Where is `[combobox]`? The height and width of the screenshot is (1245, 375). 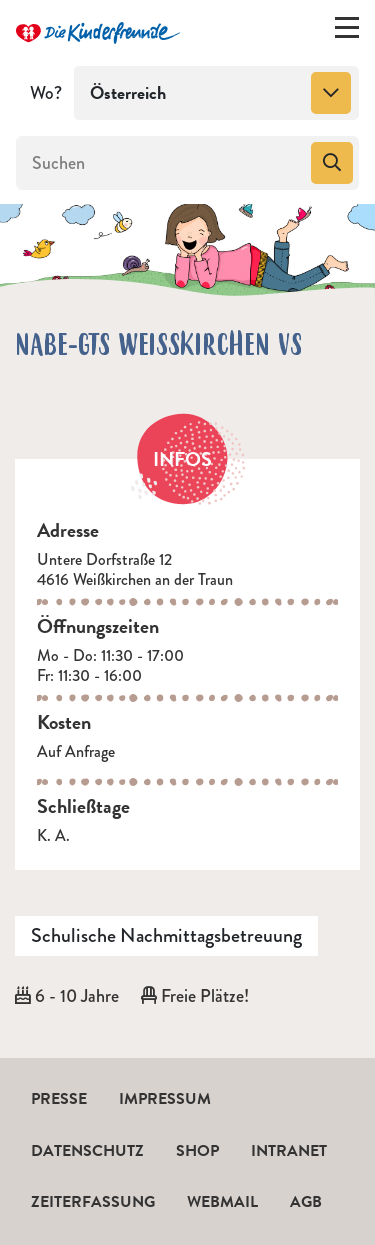 [combobox] is located at coordinates (216, 93).